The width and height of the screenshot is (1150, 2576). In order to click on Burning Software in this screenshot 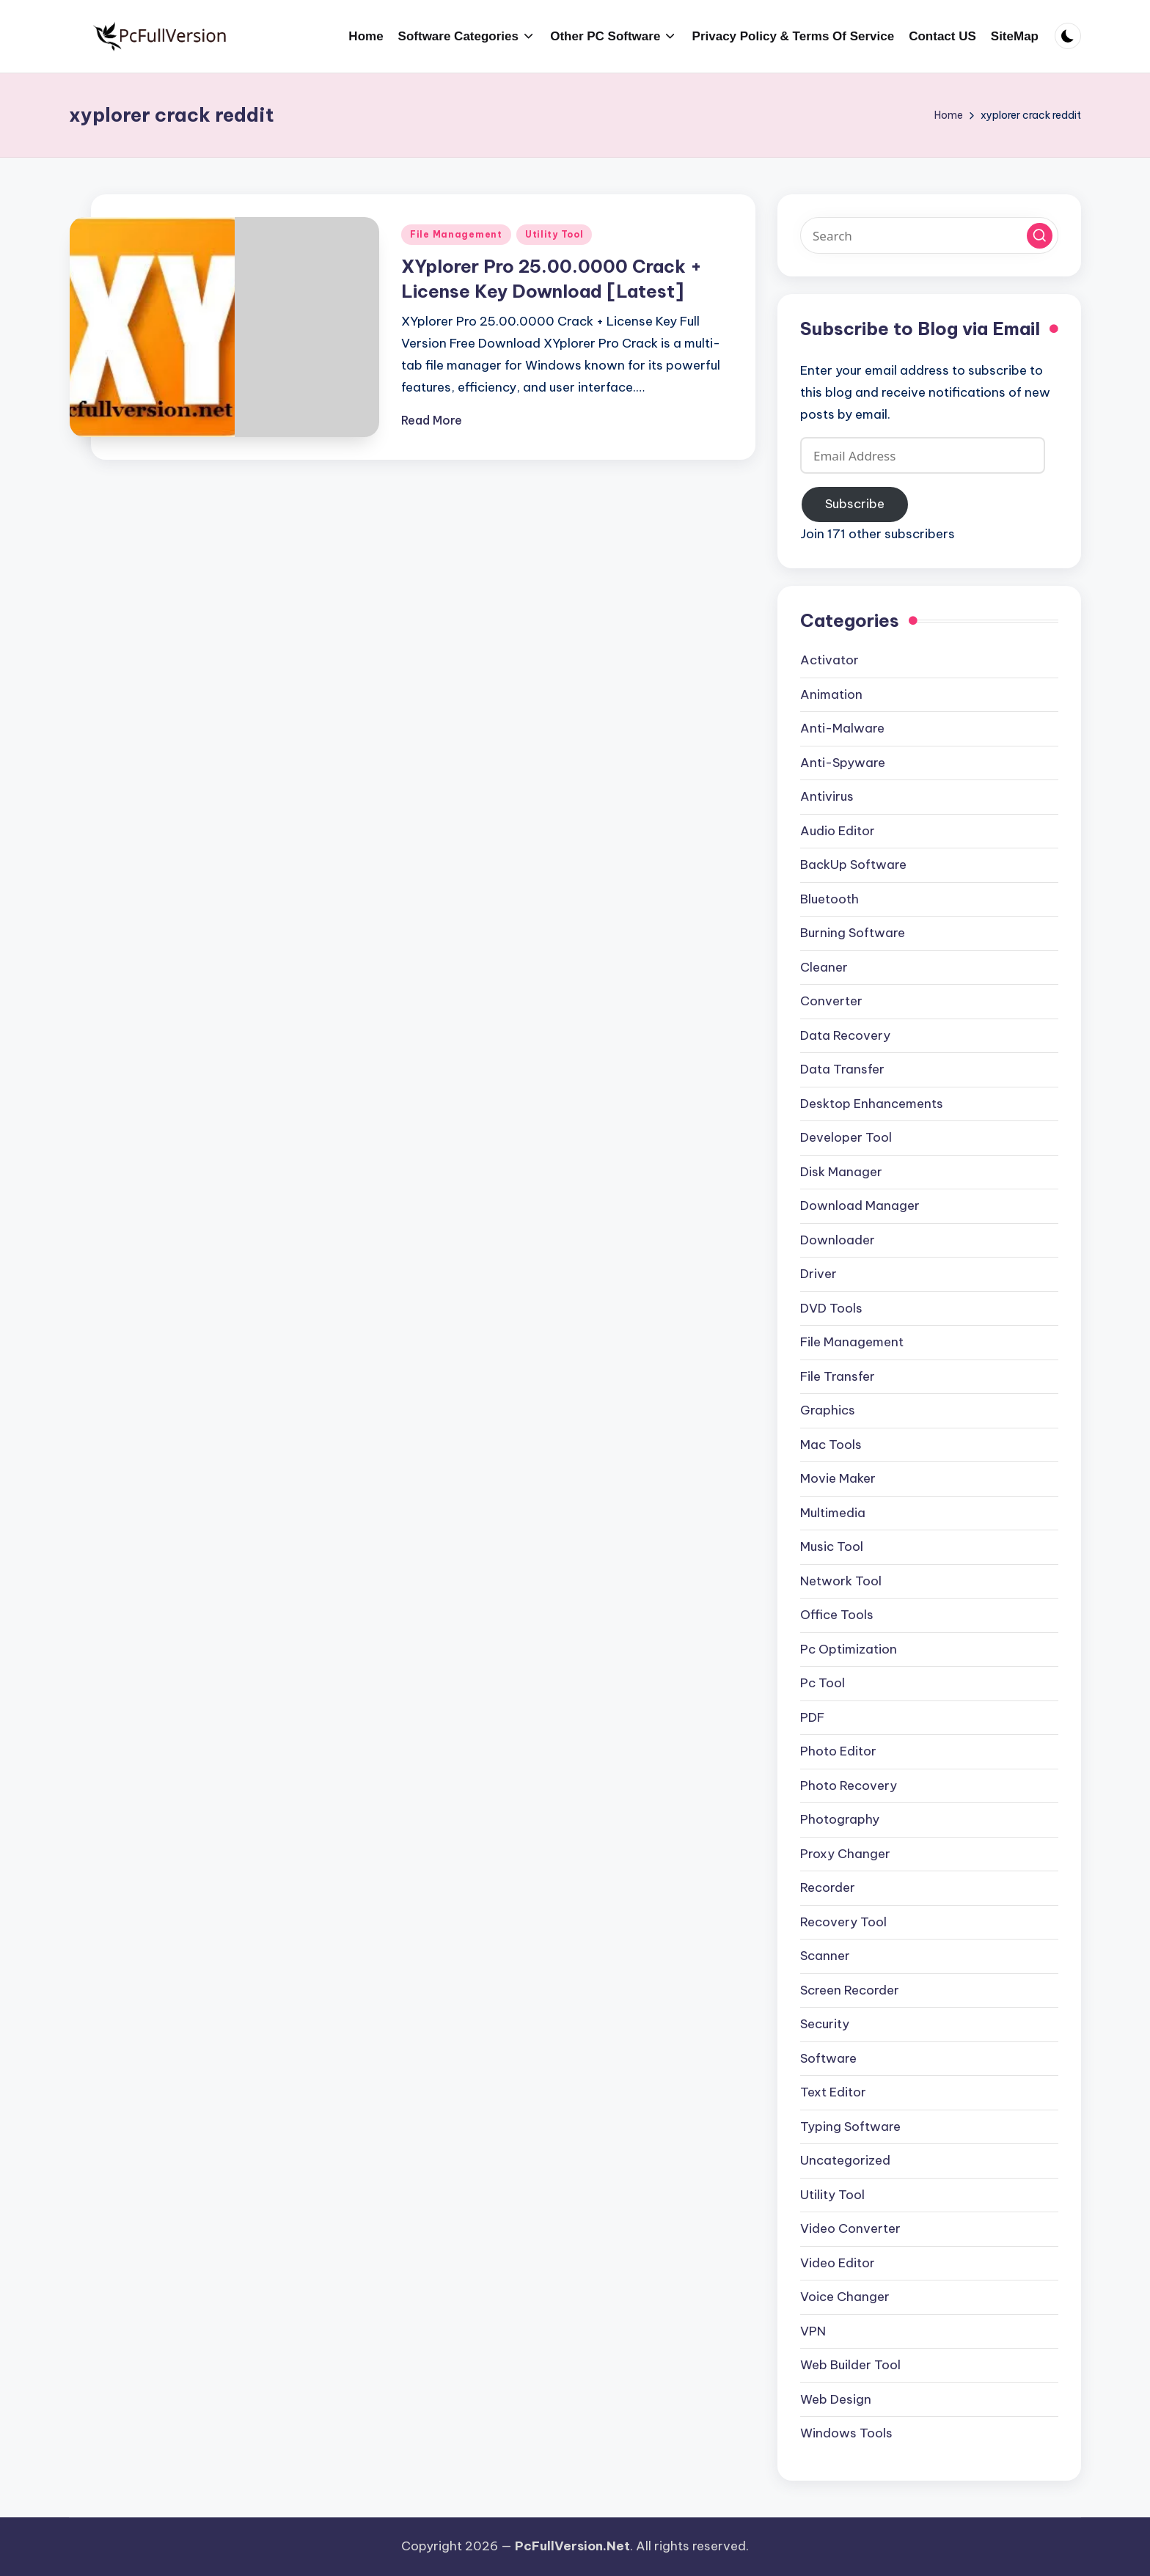, I will do `click(852, 933)`.